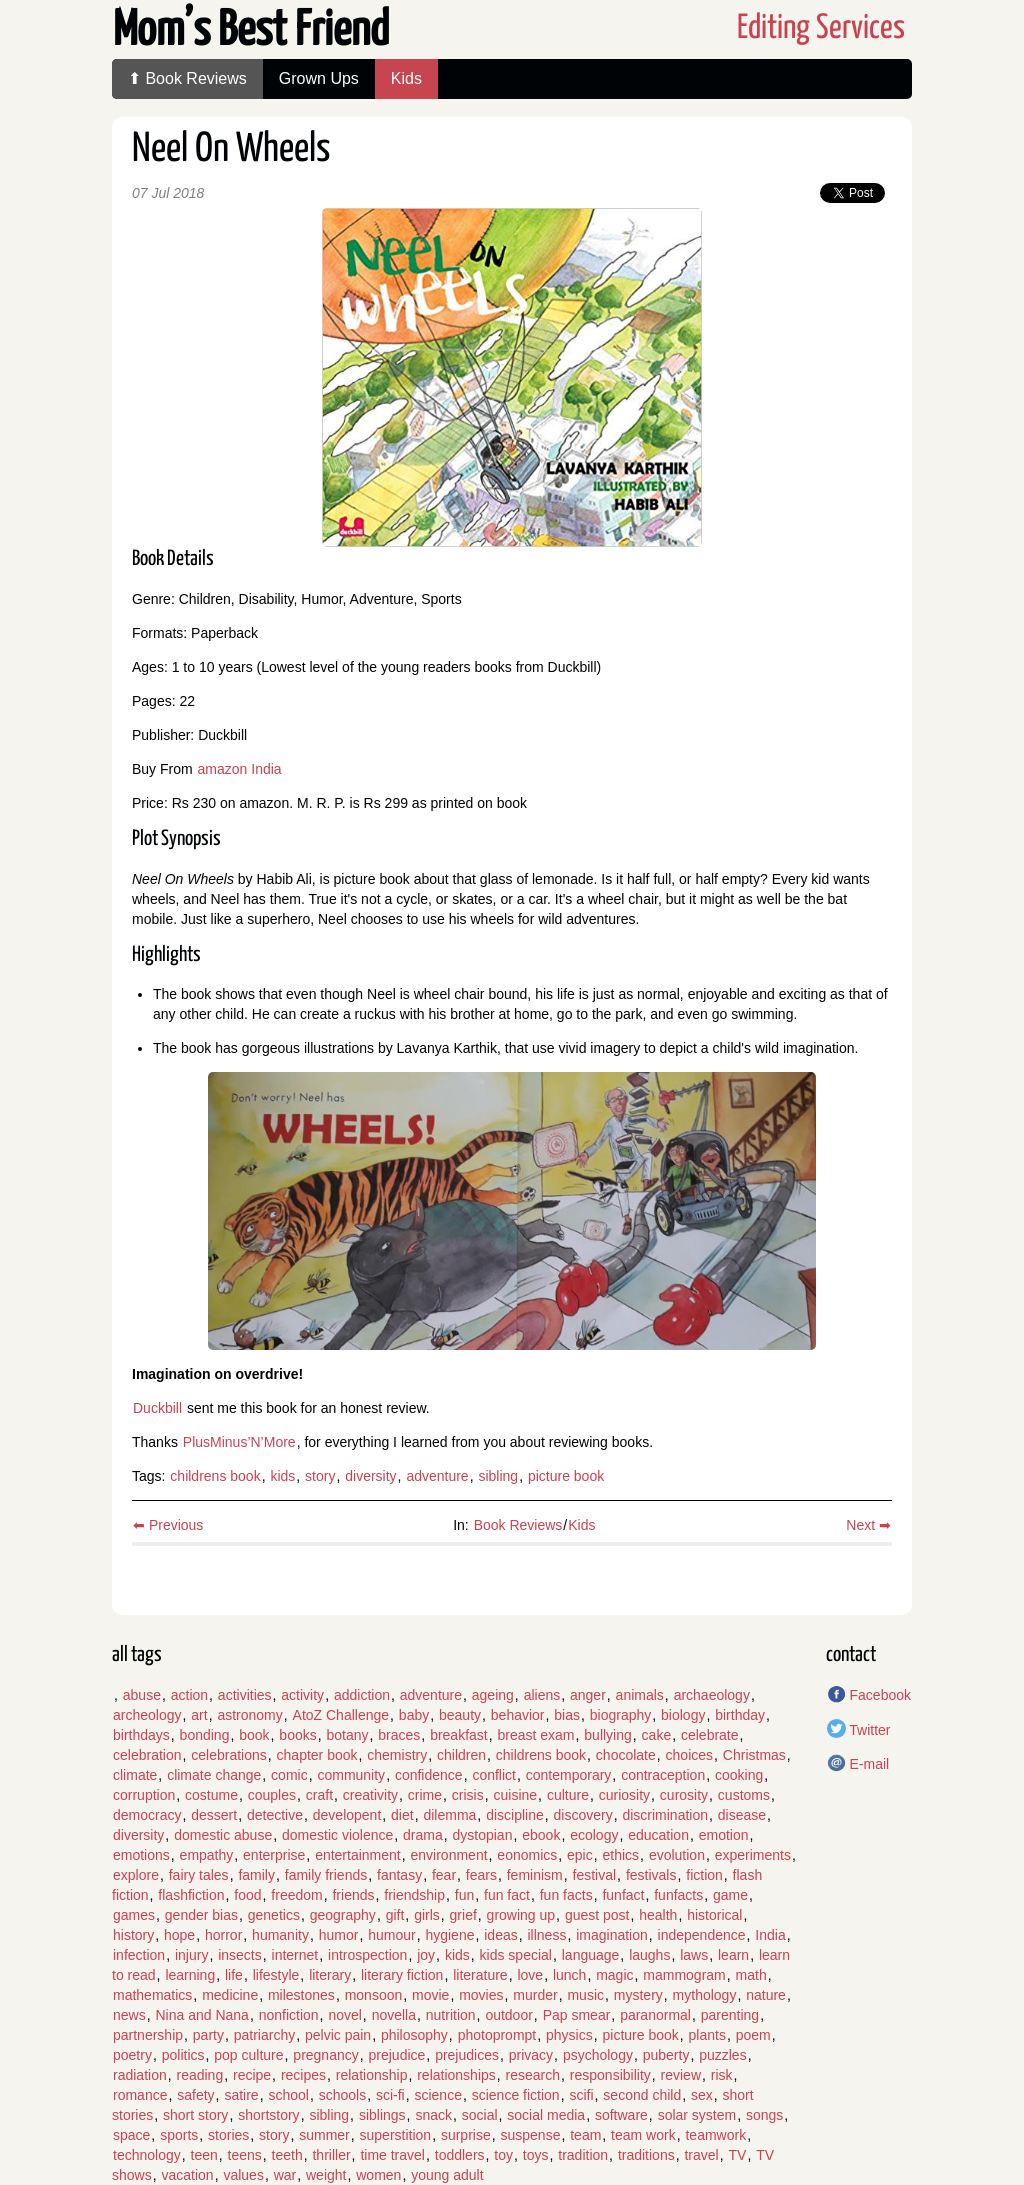  I want to click on short story, so click(195, 2115).